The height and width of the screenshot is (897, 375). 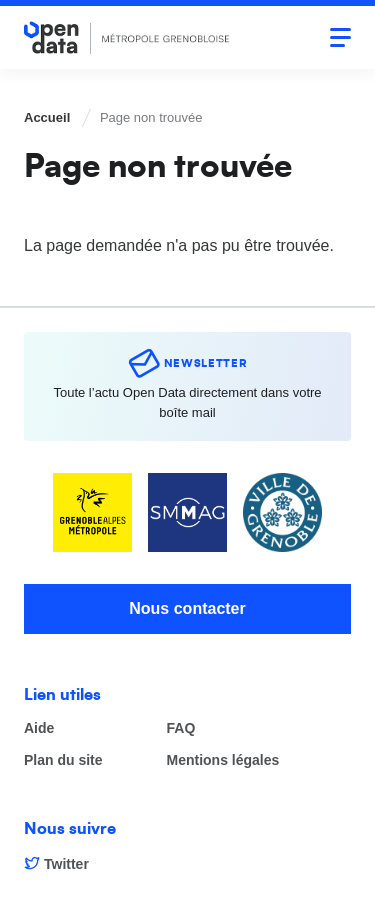 I want to click on Nous contacter, so click(x=187, y=608).